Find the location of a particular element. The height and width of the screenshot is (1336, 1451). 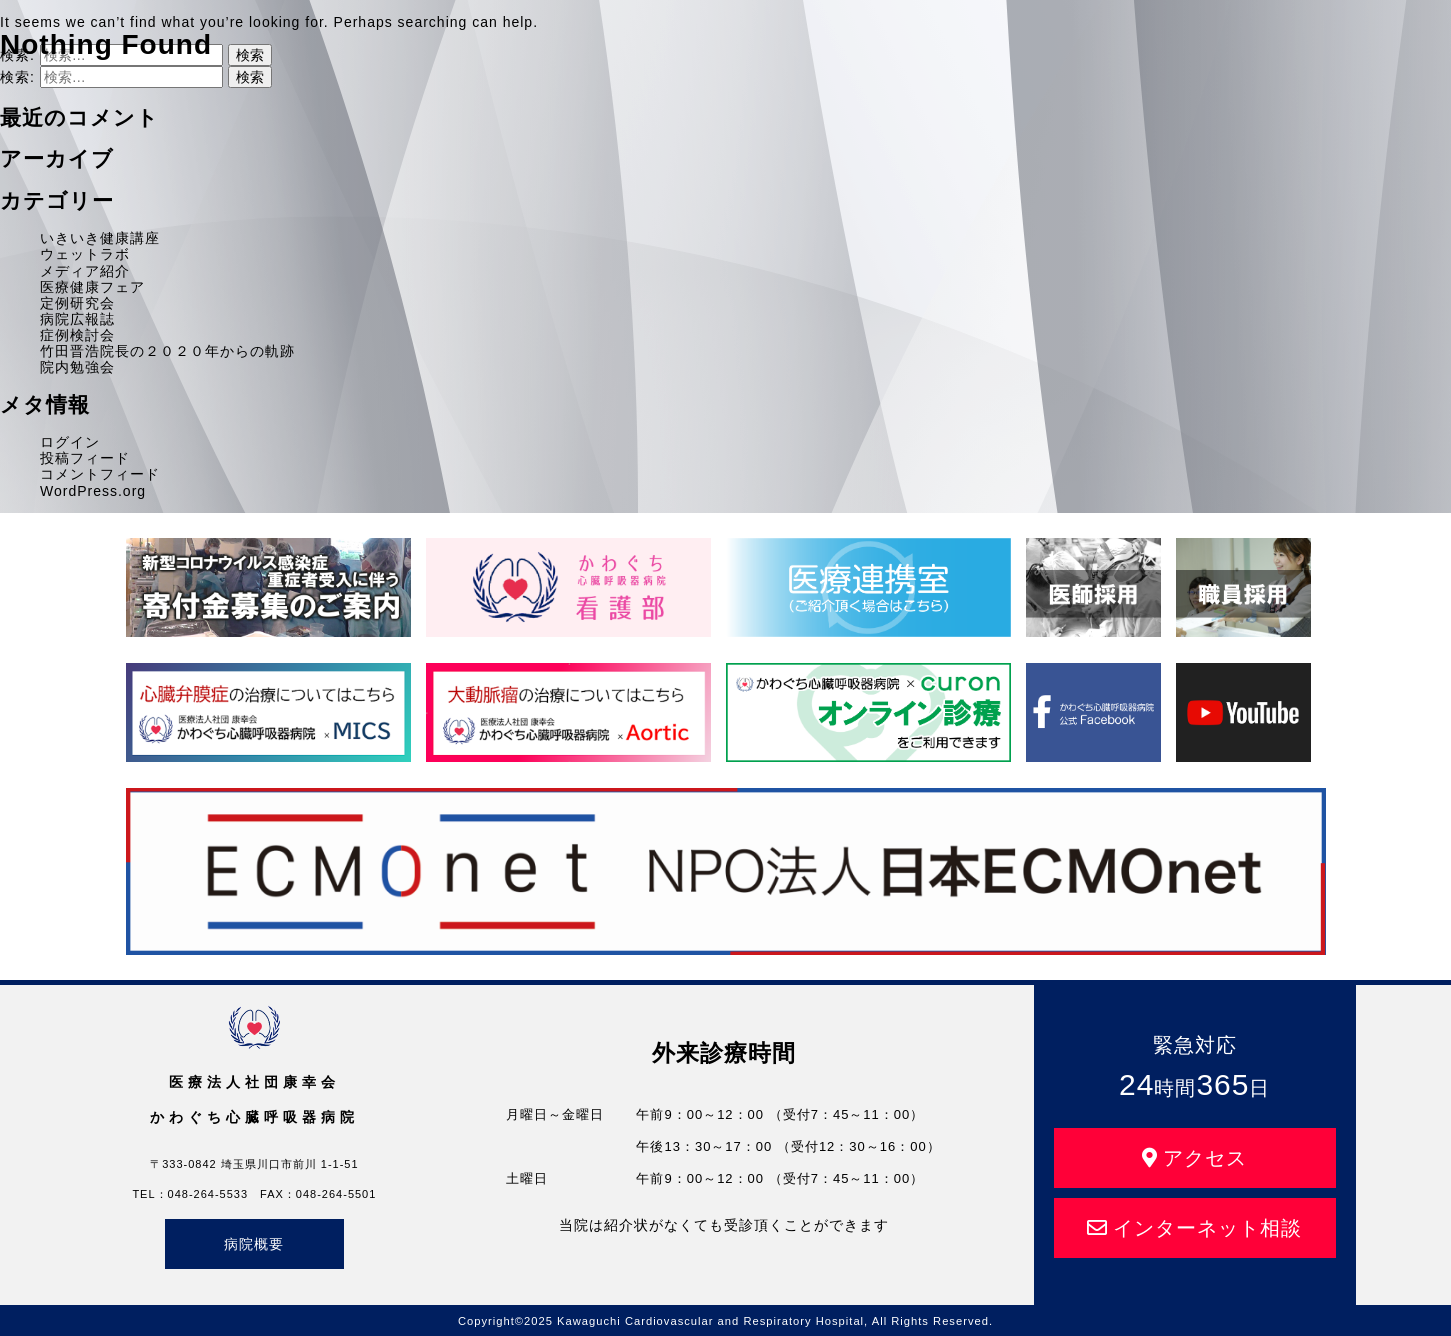

インターネット相談 is located at coordinates (1194, 1228).